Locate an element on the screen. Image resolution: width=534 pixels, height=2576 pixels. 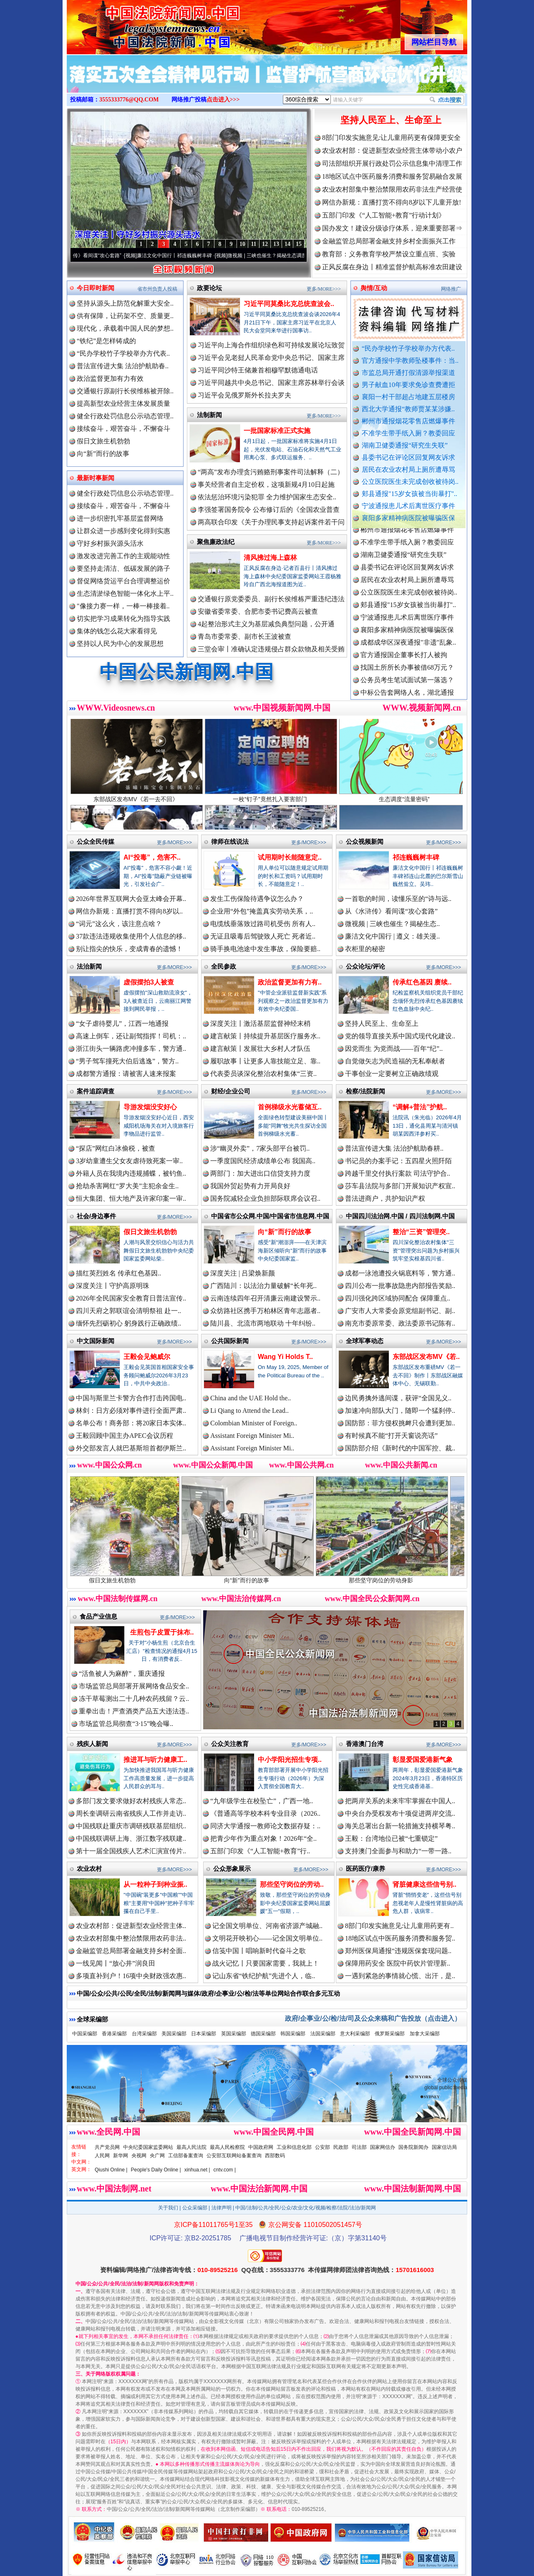
微视频 | 三峡也催生？揭秘生态.. is located at coordinates (392, 923).